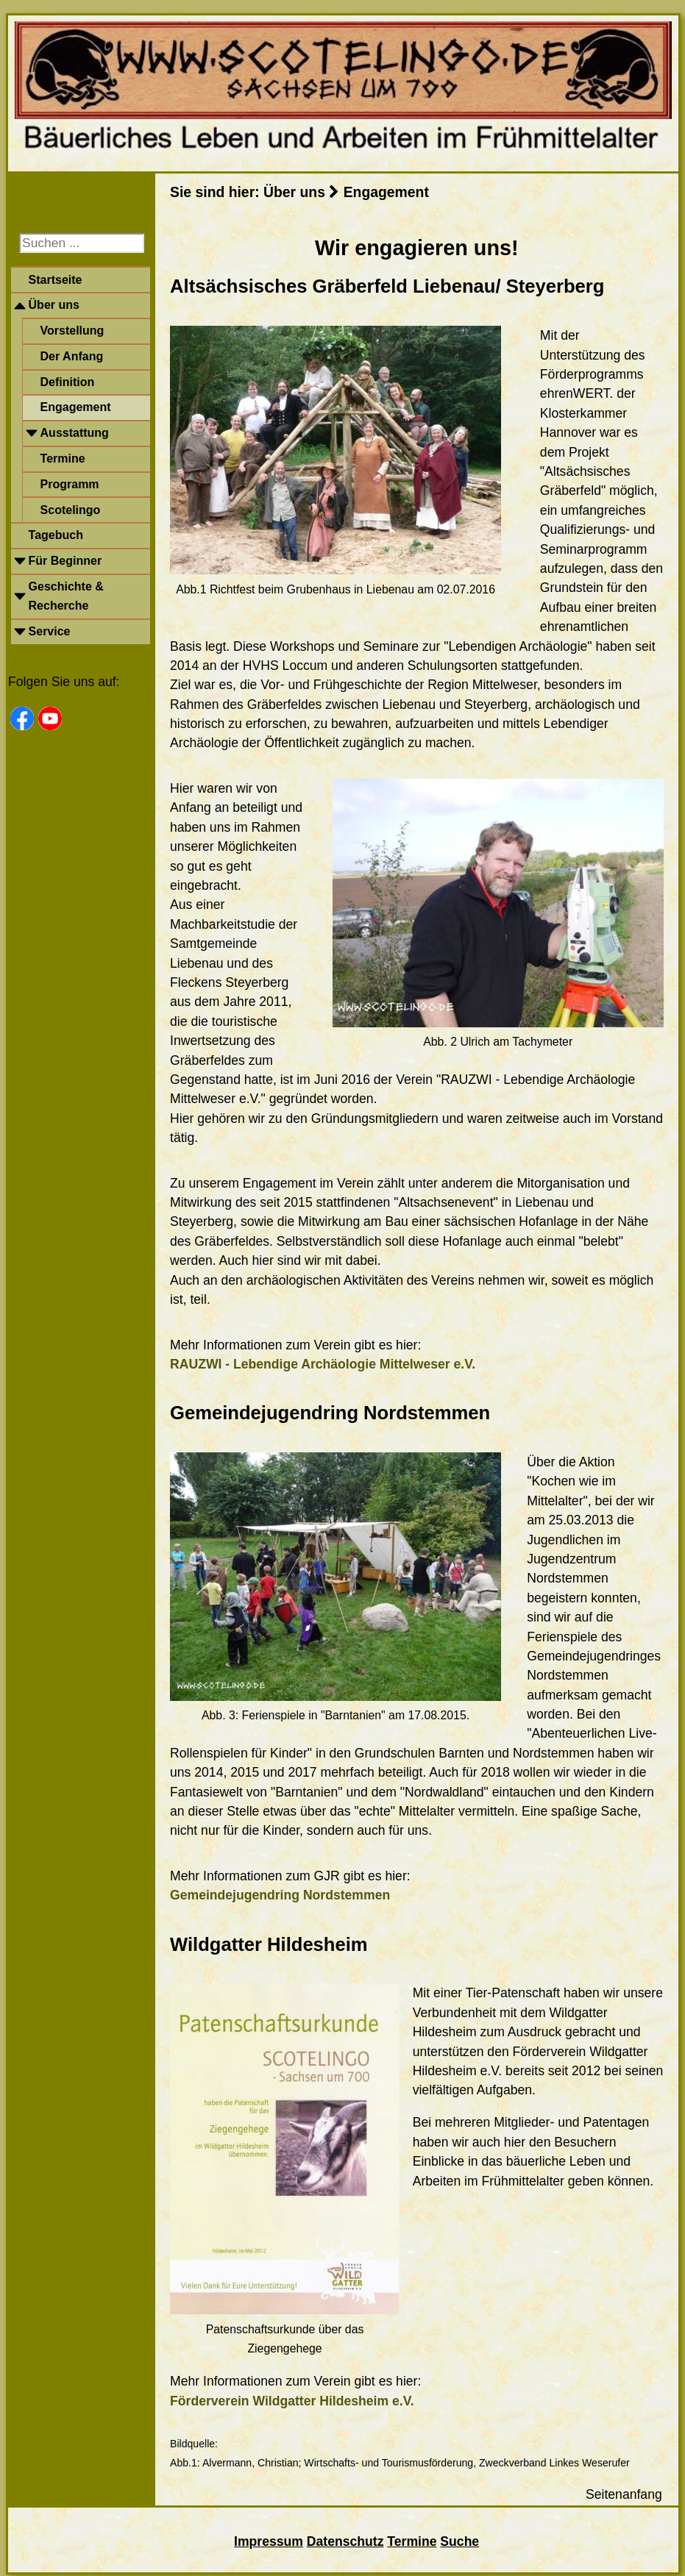 The image size is (685, 2576). What do you see at coordinates (50, 631) in the screenshot?
I see `Service` at bounding box center [50, 631].